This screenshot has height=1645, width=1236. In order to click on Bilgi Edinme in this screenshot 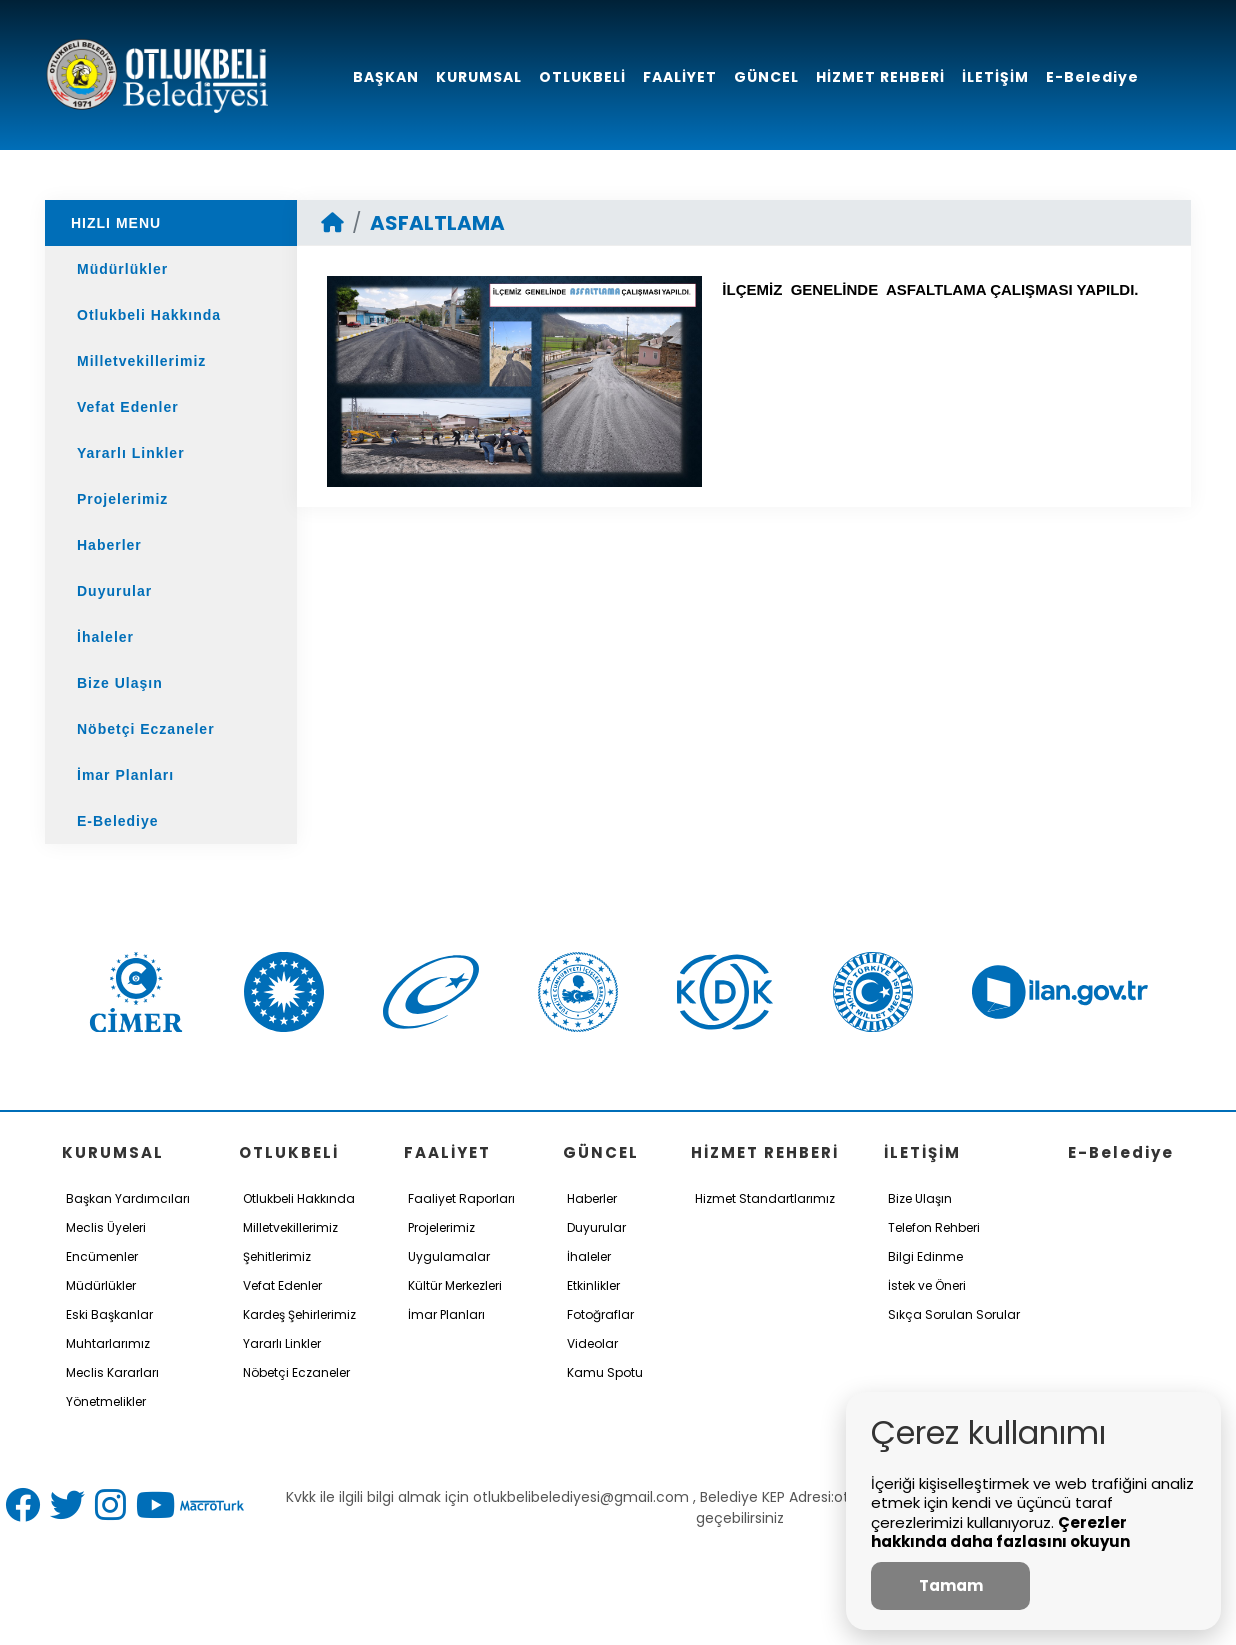, I will do `click(925, 1256)`.